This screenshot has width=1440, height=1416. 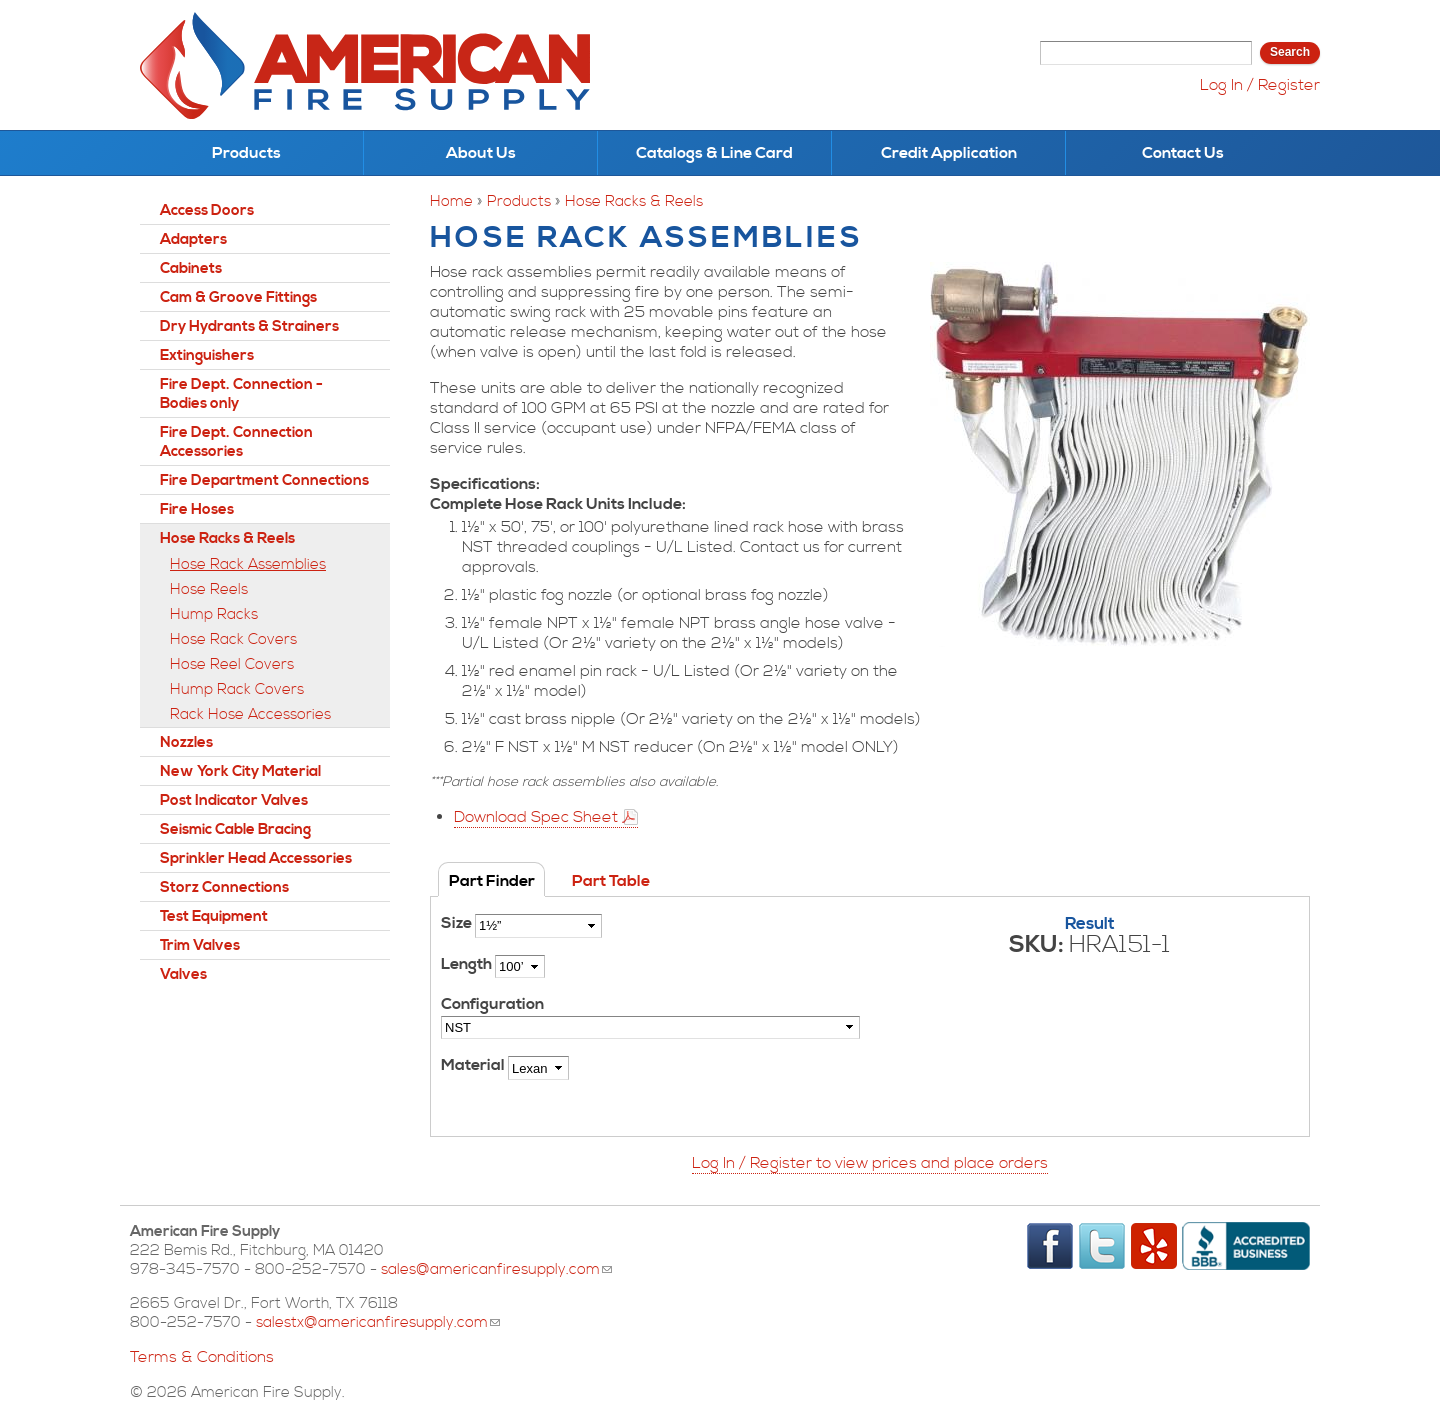 What do you see at coordinates (193, 239) in the screenshot?
I see `Adapters` at bounding box center [193, 239].